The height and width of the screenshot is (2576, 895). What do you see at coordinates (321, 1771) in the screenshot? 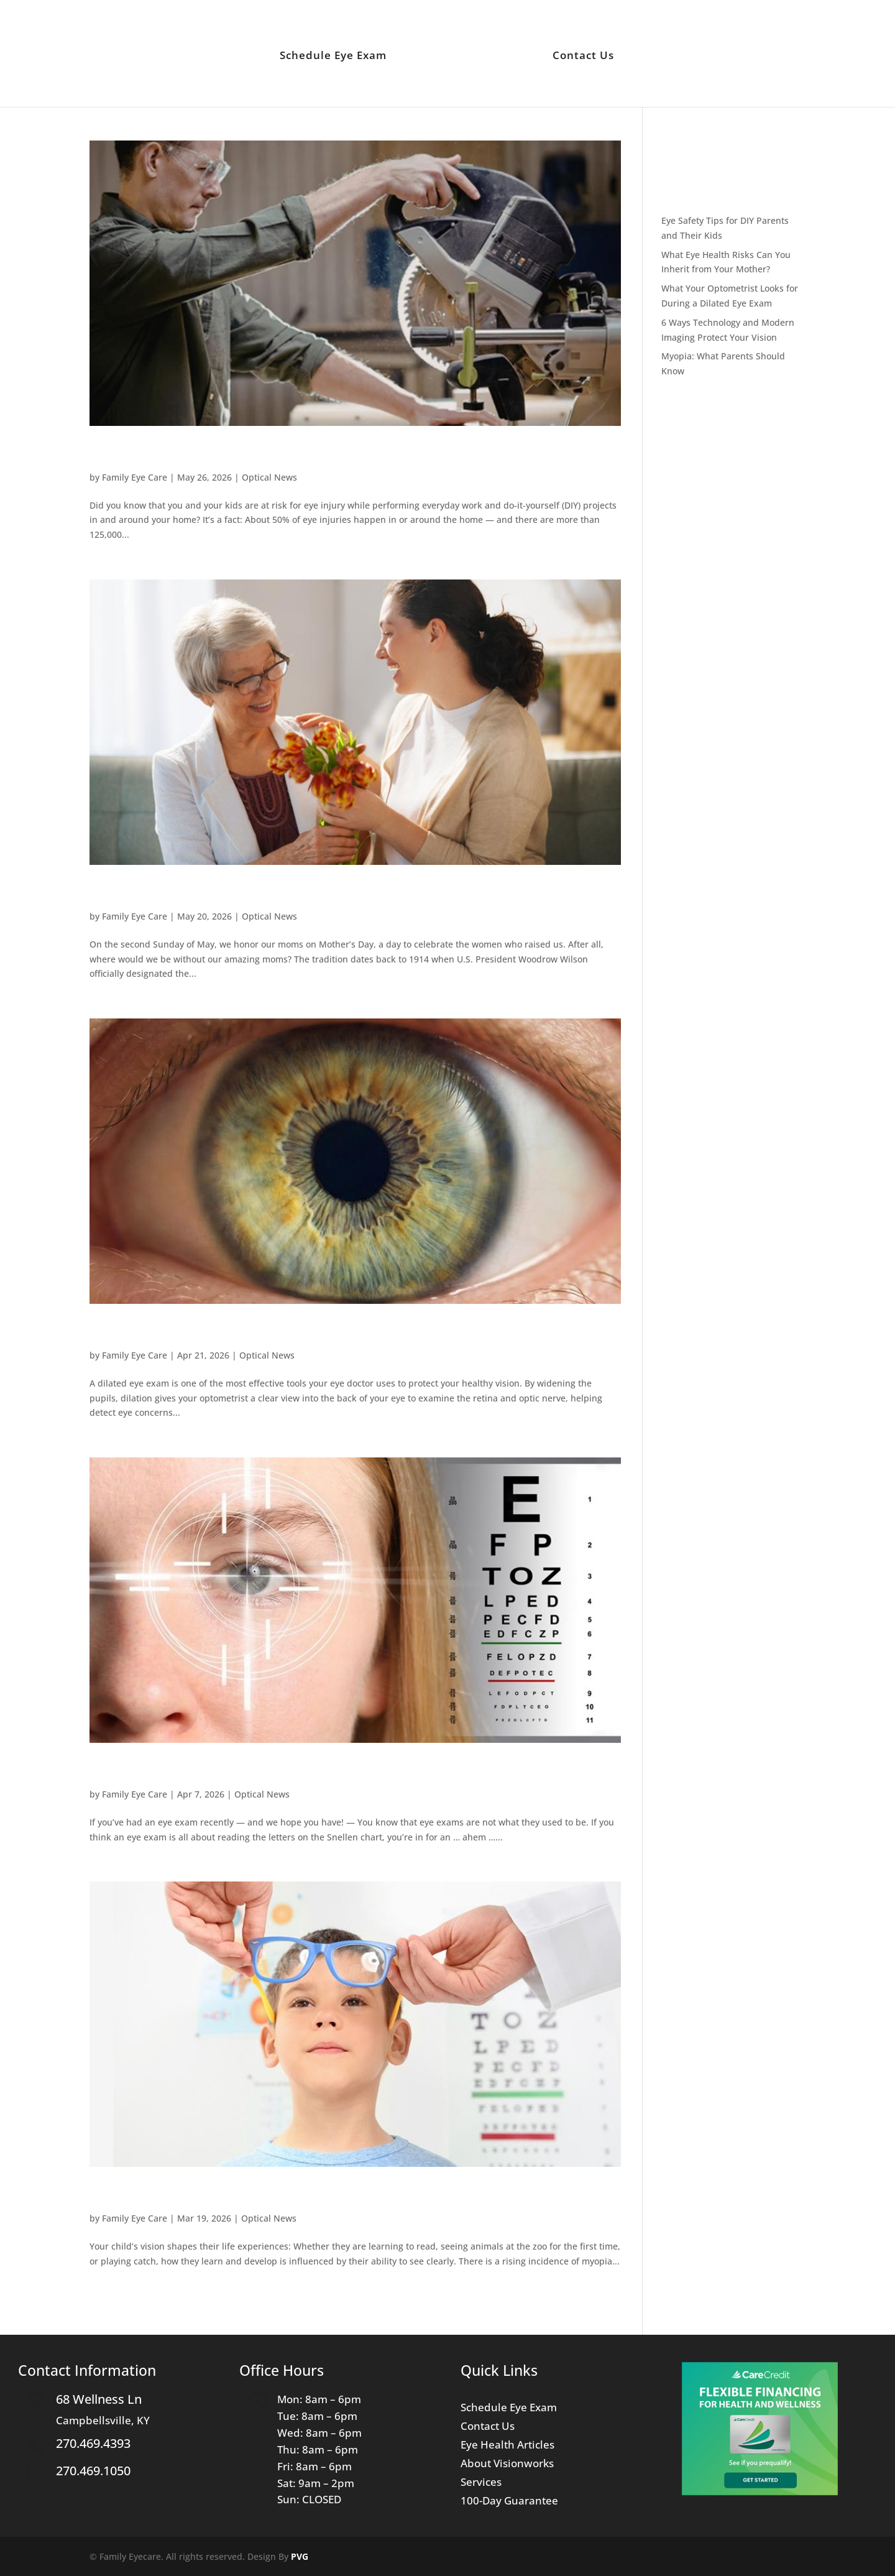
I see `6 Ways Technology and Modern Imaging Protect Your Vision` at bounding box center [321, 1771].